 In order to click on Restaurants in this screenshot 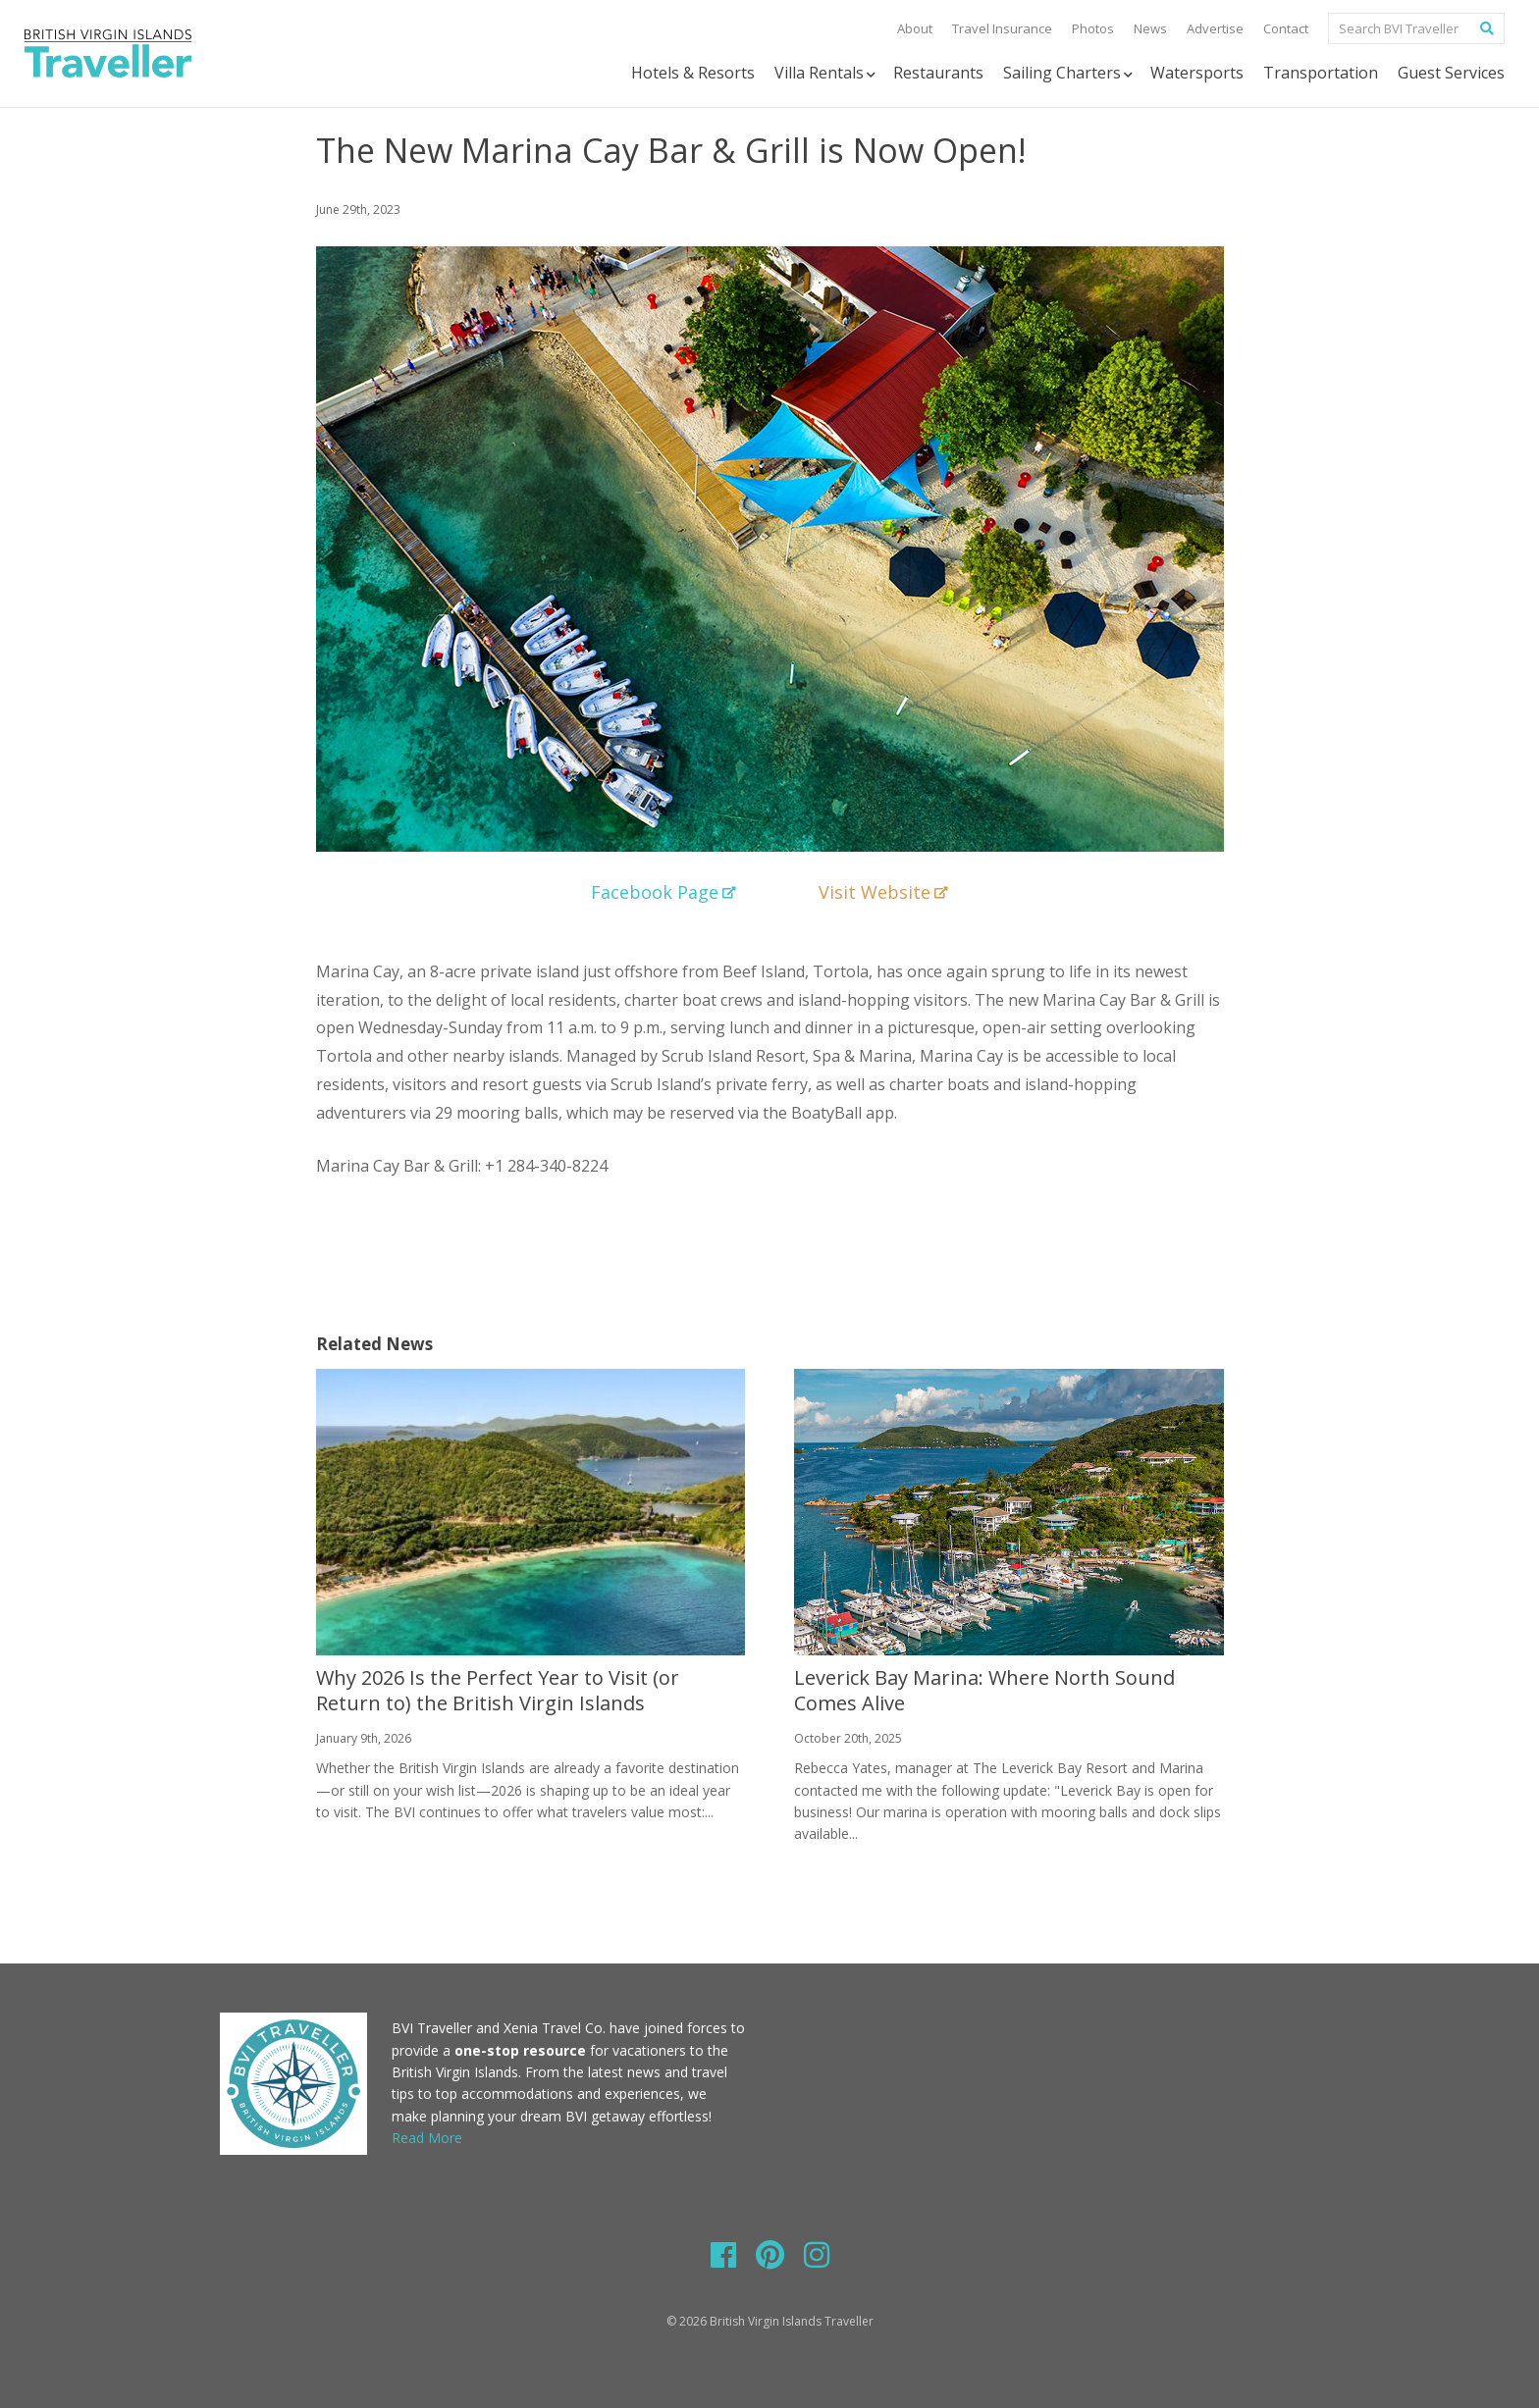, I will do `click(938, 72)`.